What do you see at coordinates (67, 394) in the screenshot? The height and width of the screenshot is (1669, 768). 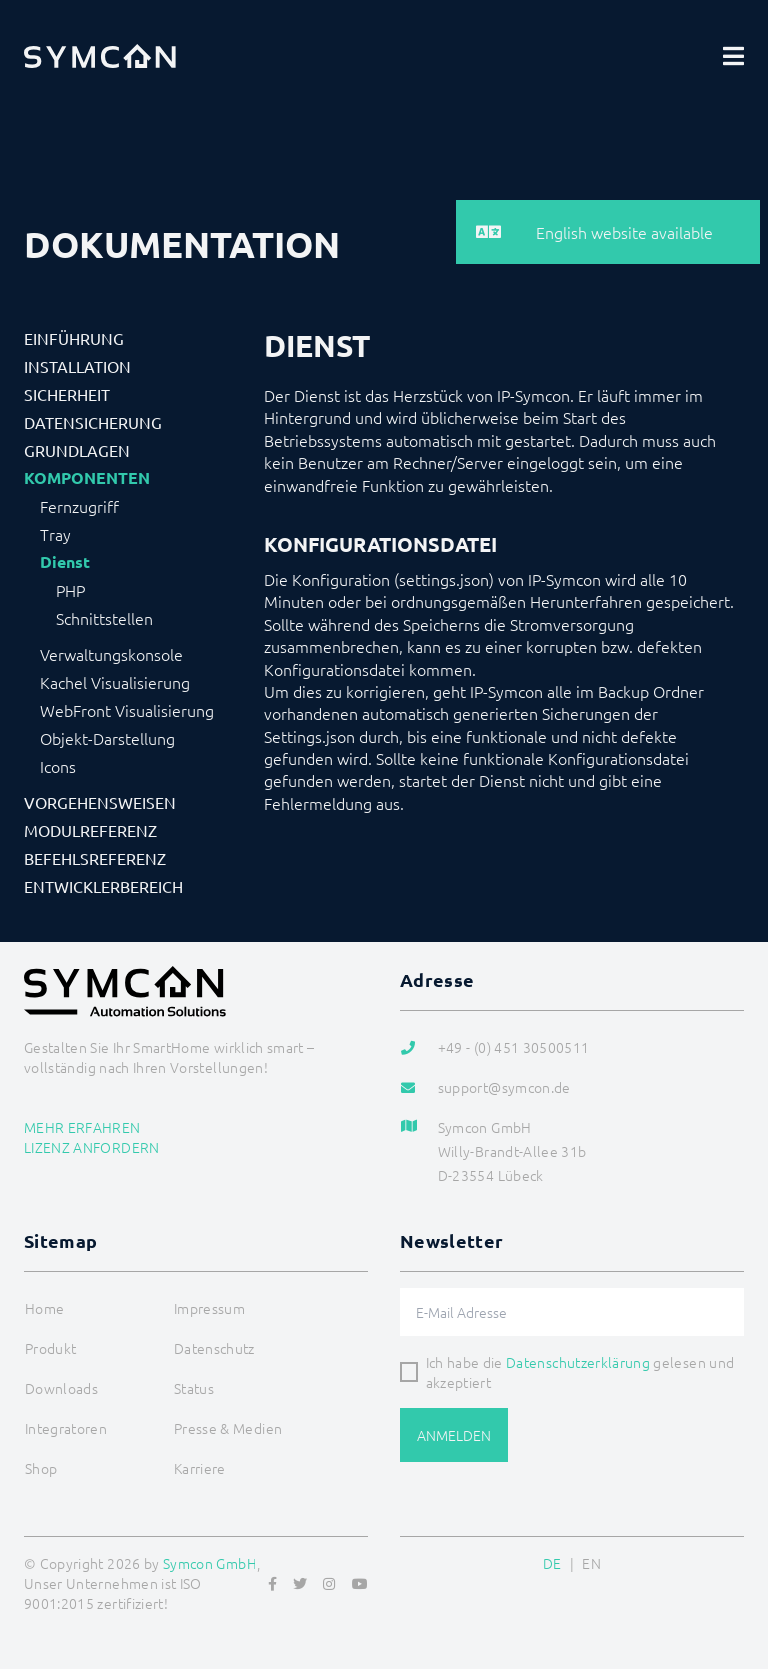 I see `Sicherheit` at bounding box center [67, 394].